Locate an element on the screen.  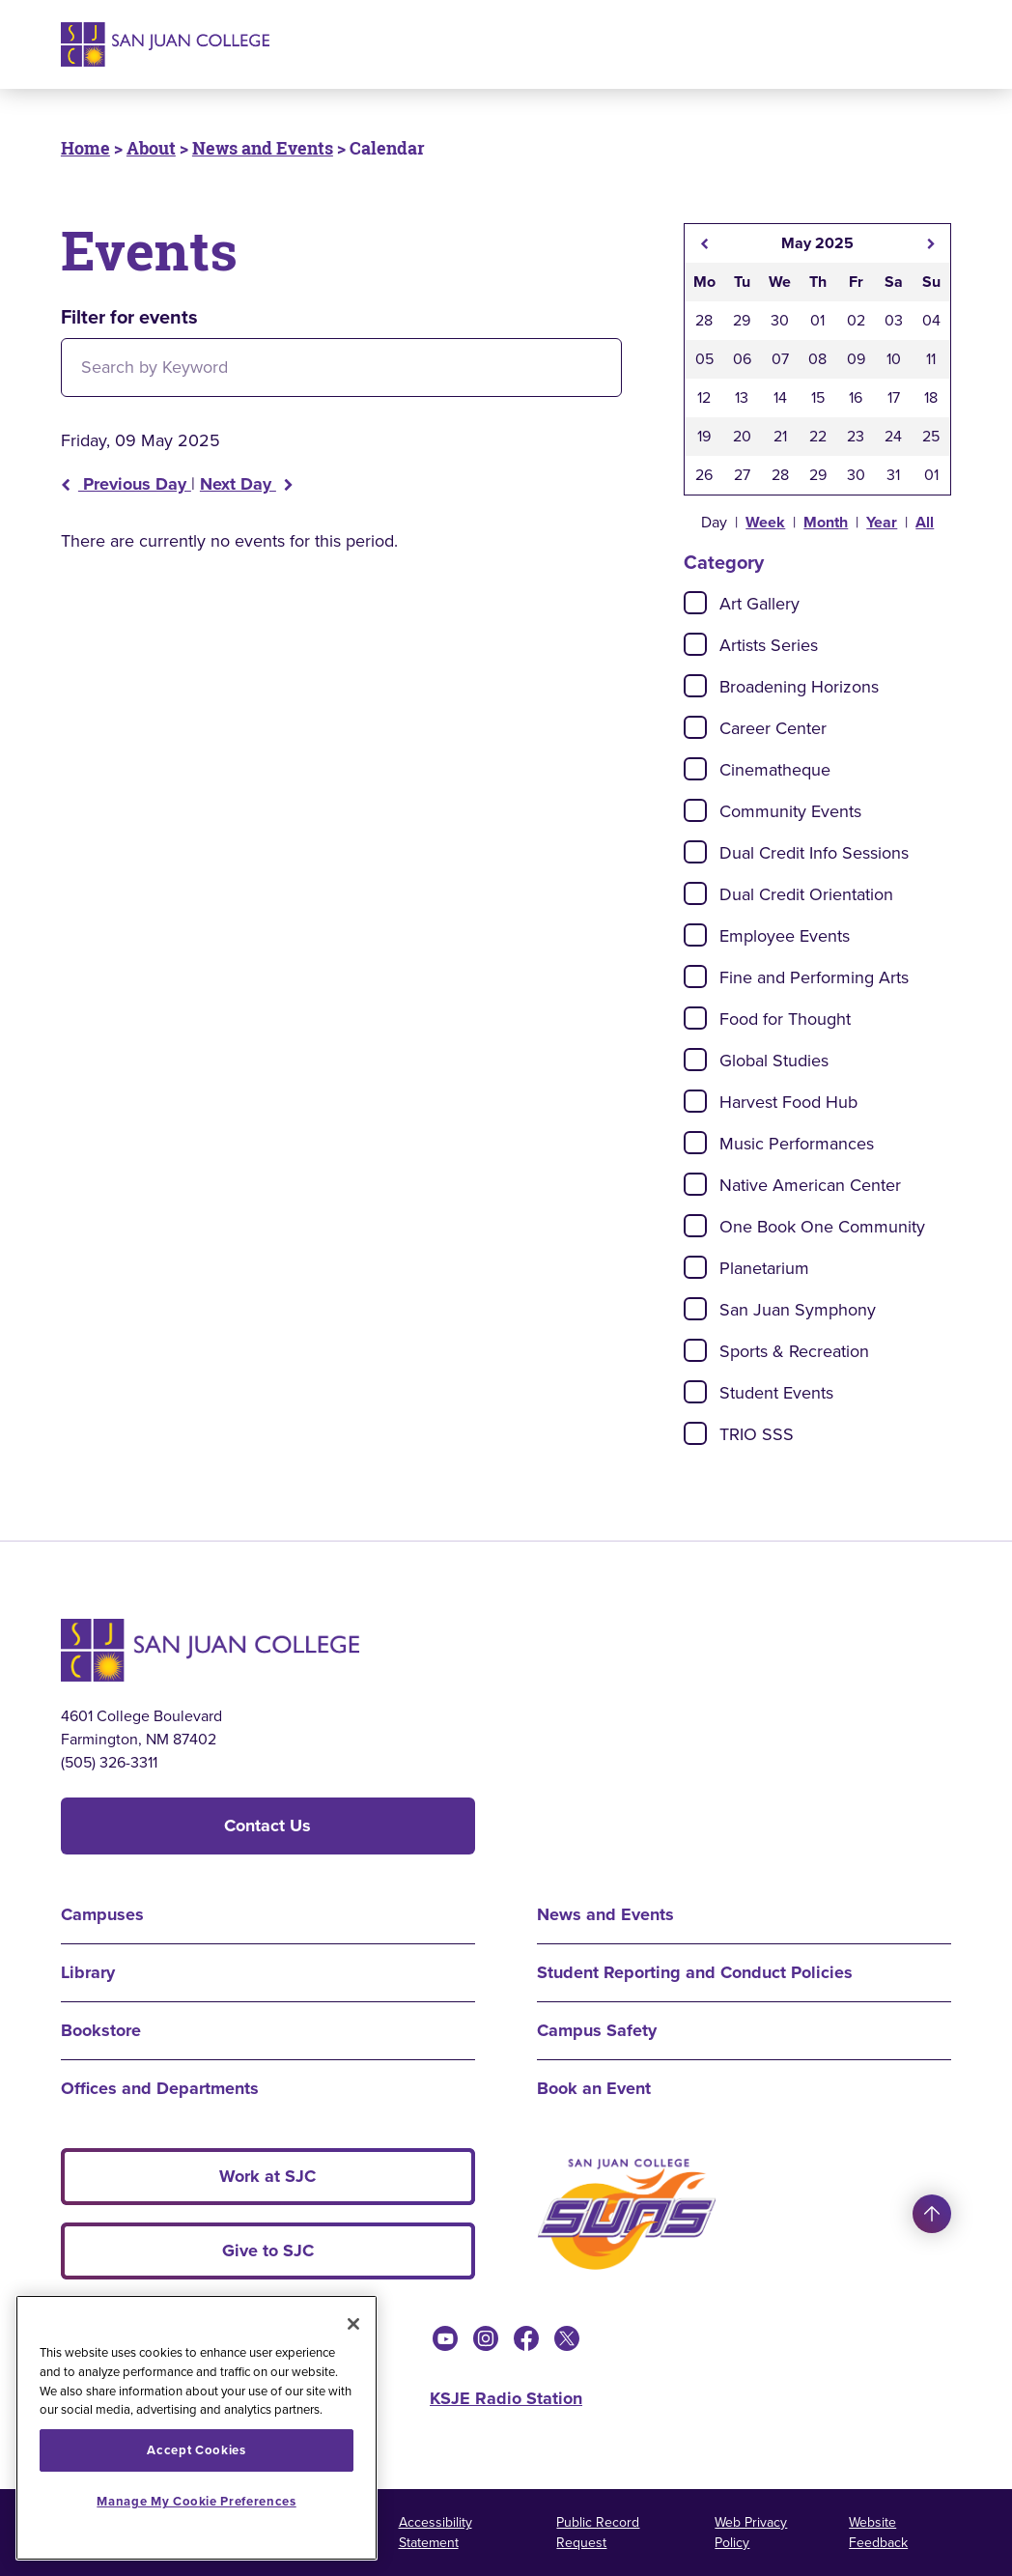
Month is located at coordinates (825, 522).